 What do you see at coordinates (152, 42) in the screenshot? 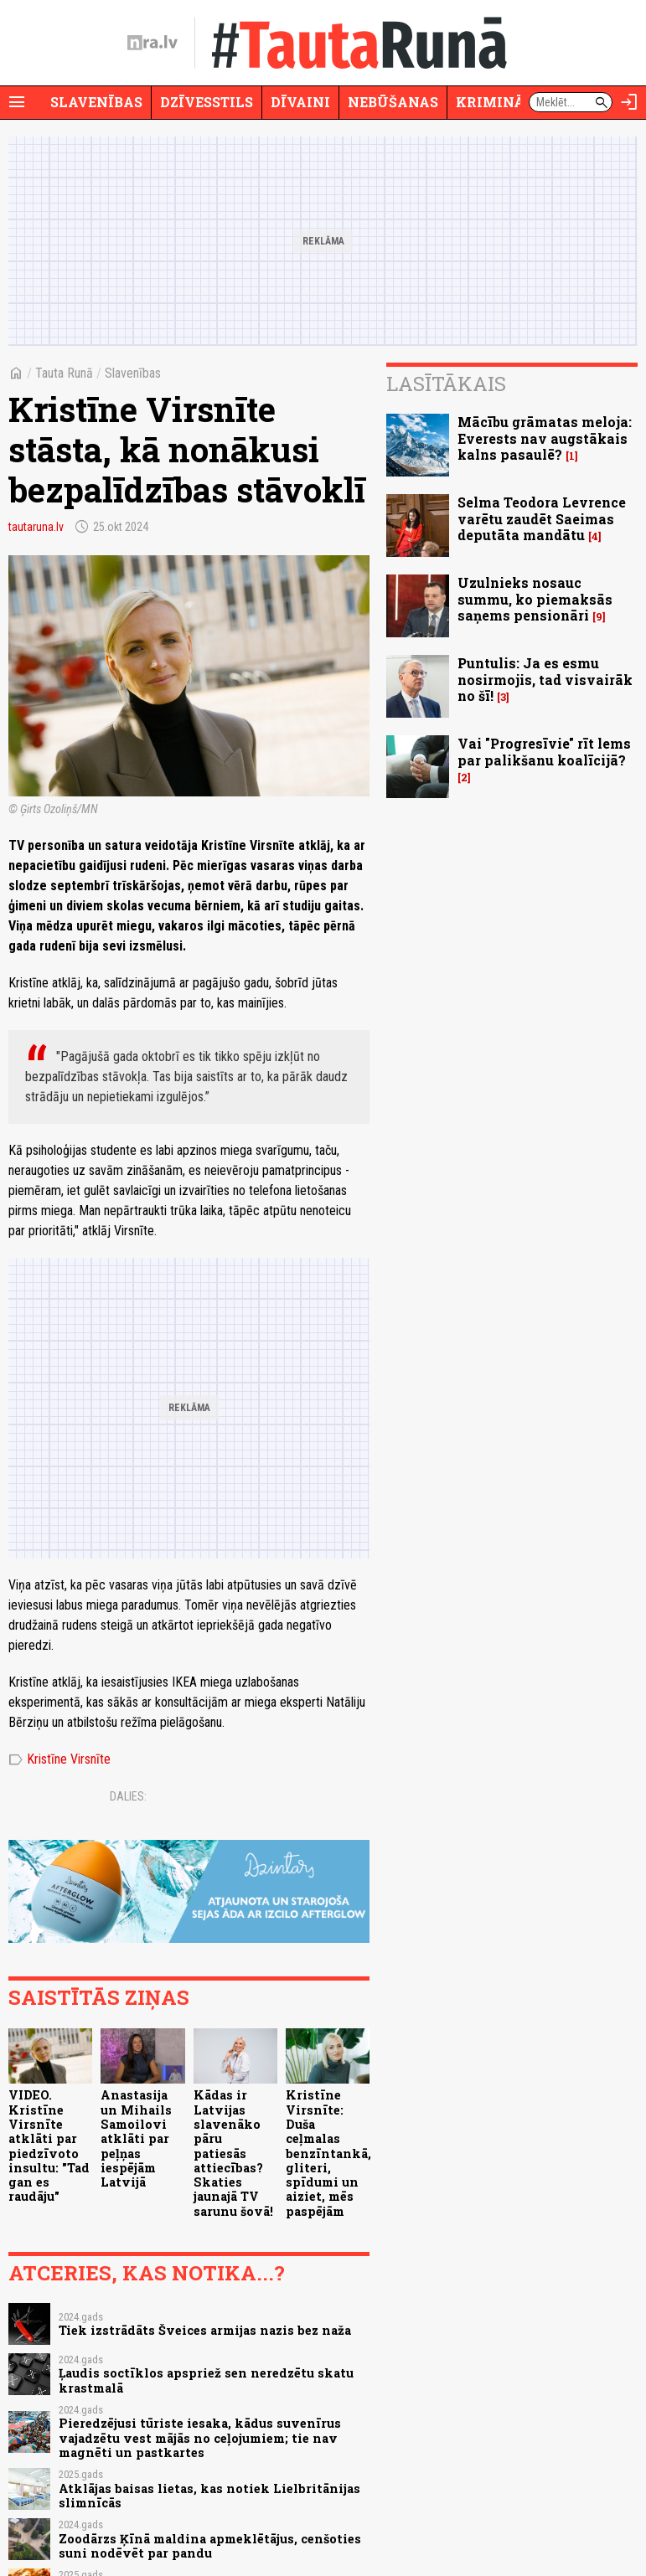
I see `[nra.lv sākumlapa]` at bounding box center [152, 42].